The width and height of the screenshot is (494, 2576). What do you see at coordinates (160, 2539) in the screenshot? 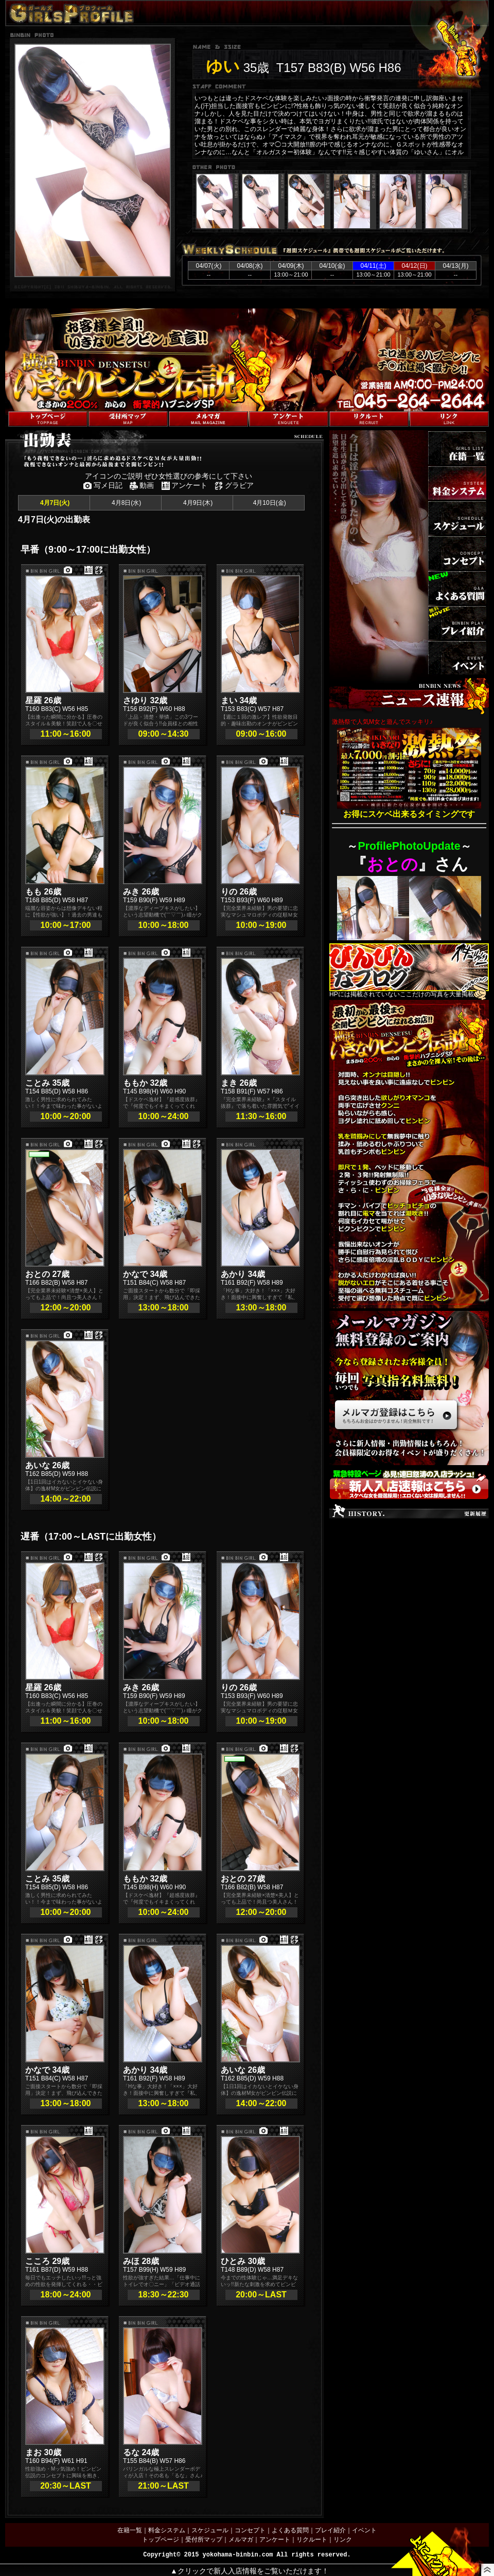
I see `トップページ` at bounding box center [160, 2539].